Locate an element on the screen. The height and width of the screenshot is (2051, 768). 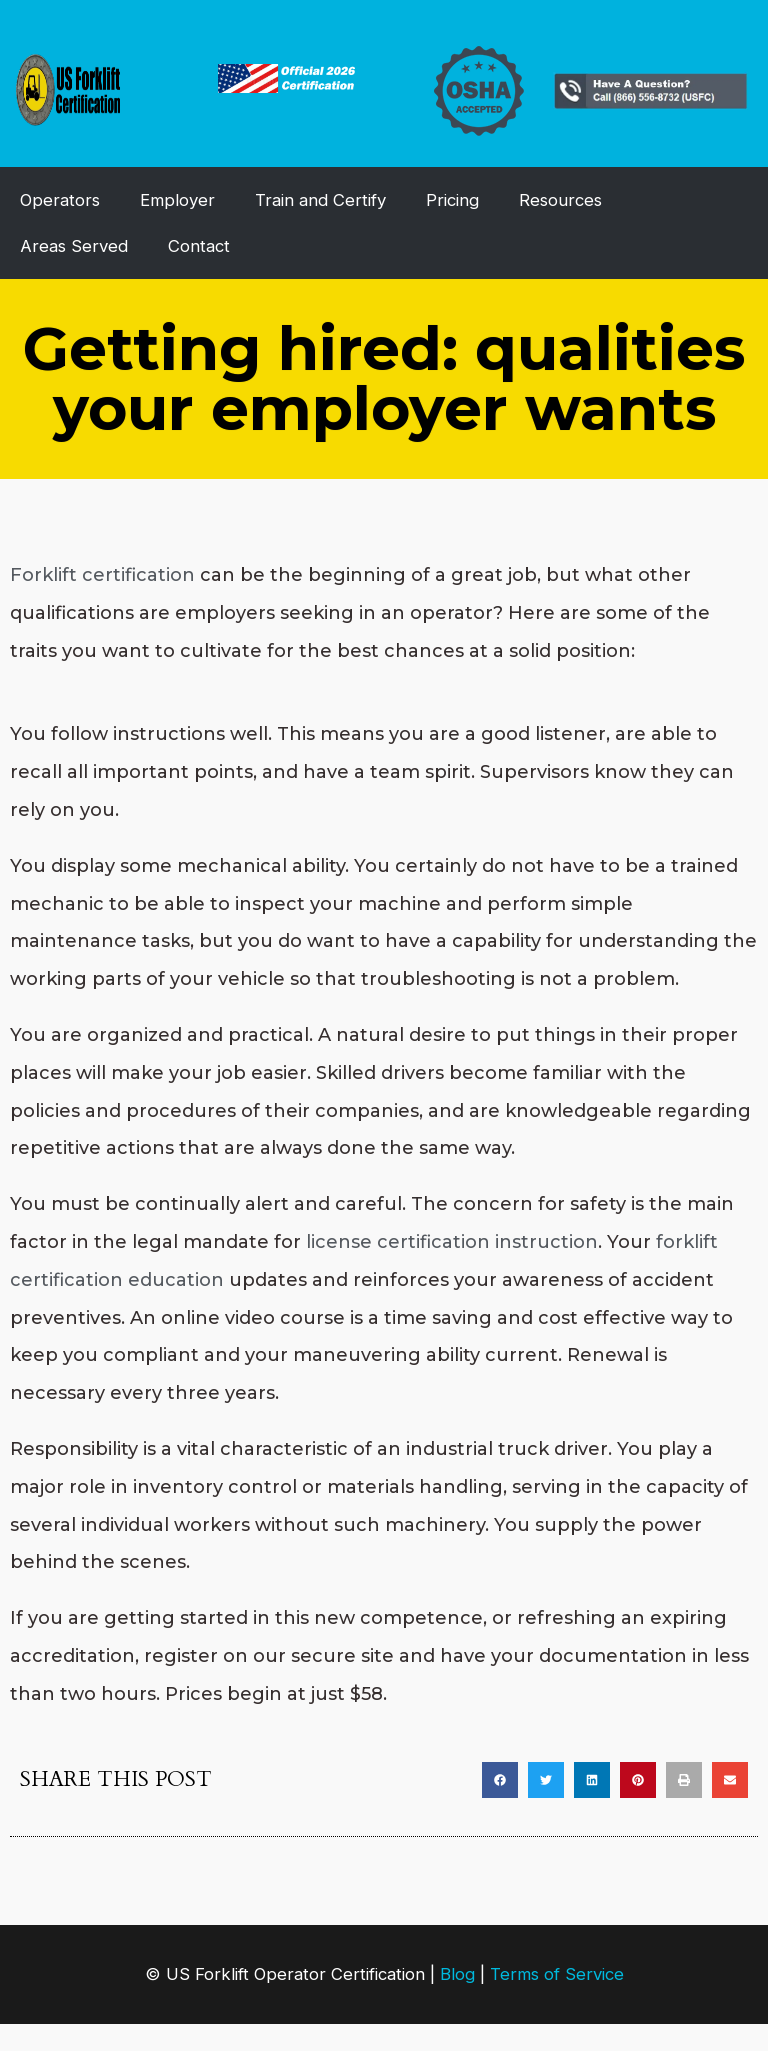
Pricing is located at coordinates (452, 200).